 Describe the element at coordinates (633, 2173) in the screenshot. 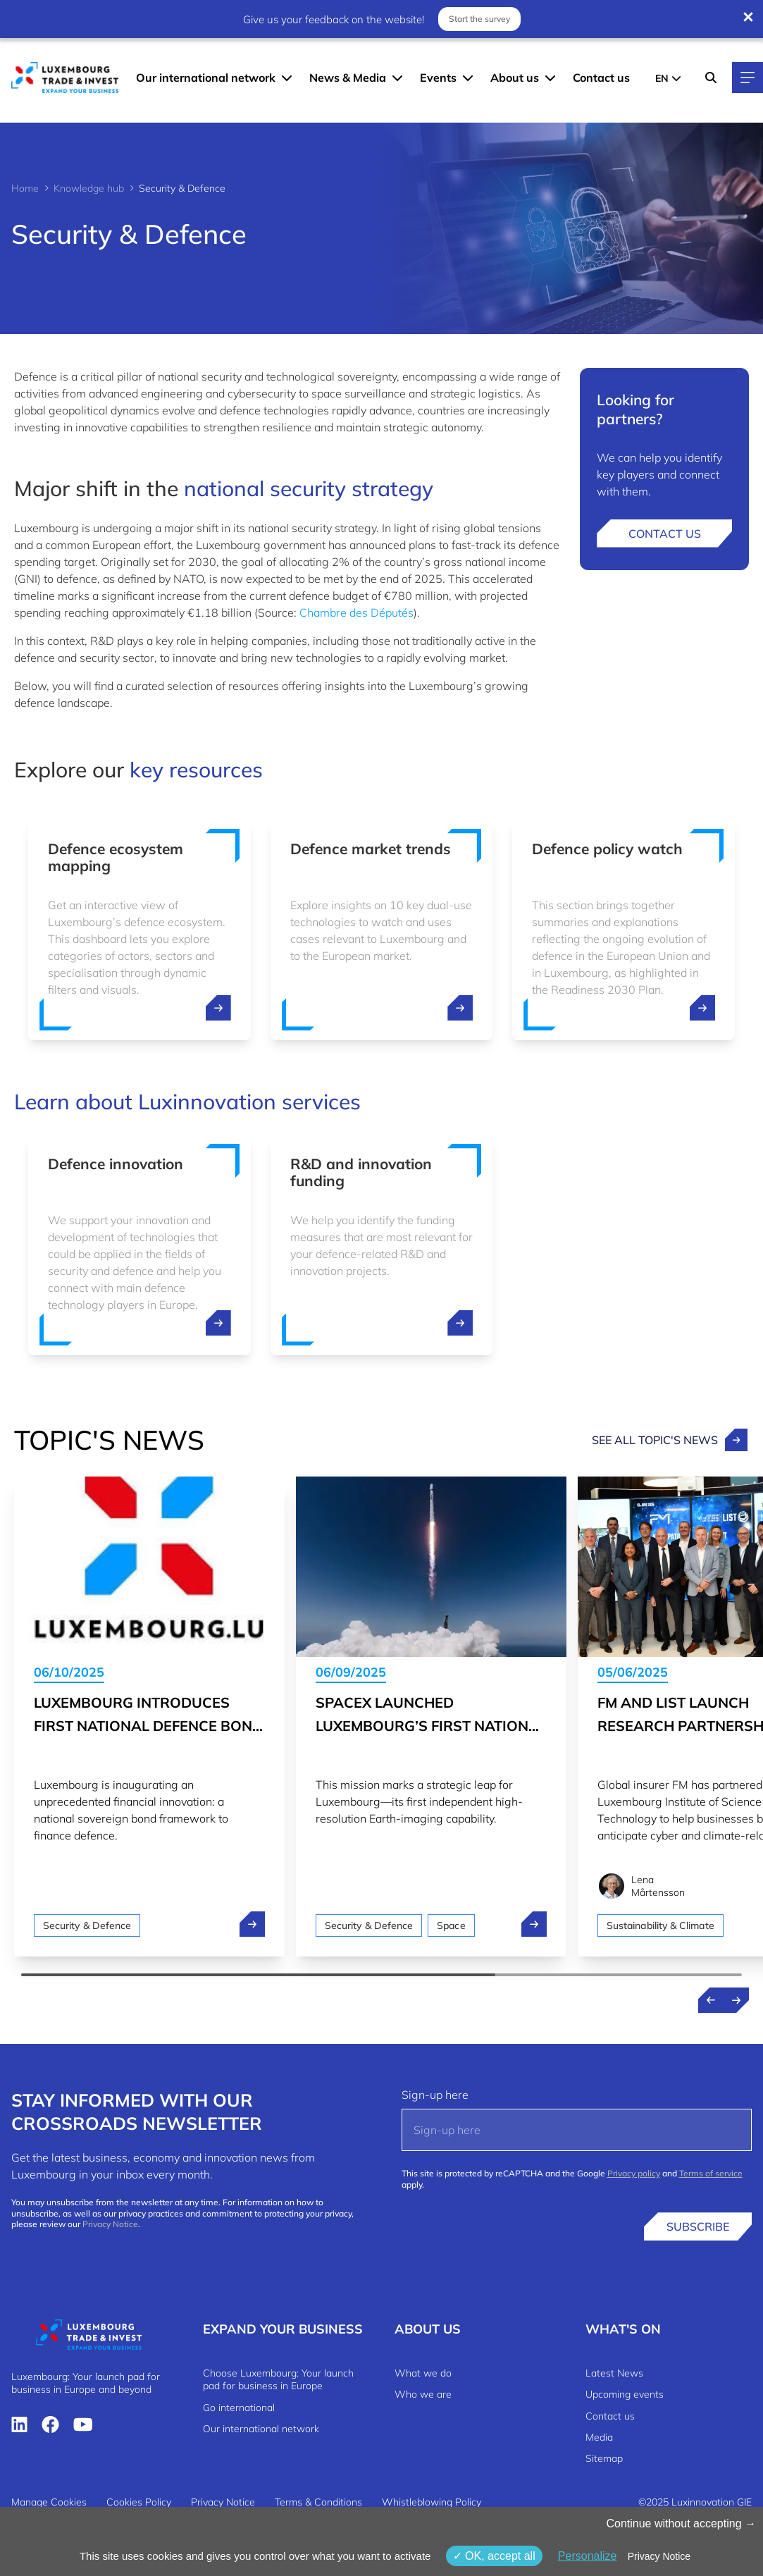

I see `Privacy policy` at that location.